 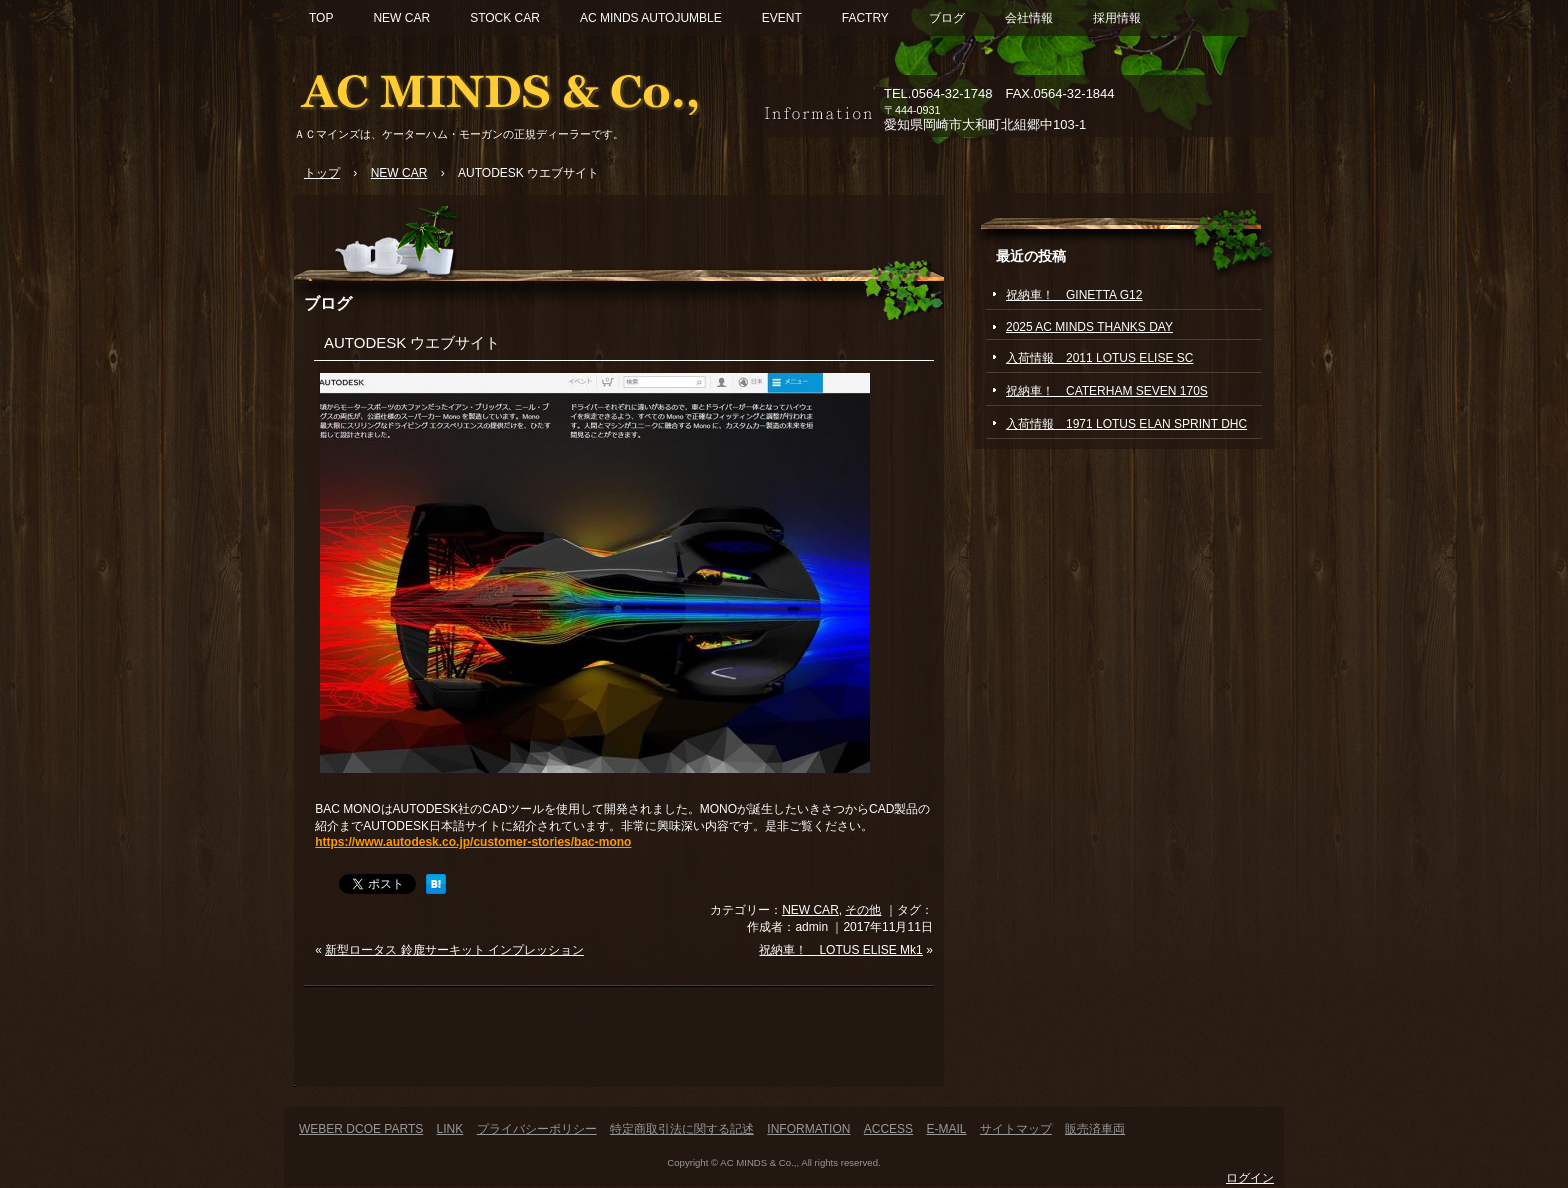 I want to click on https://www.autodesk.co.jp/customer-stories/bac-mono, so click(x=473, y=842).